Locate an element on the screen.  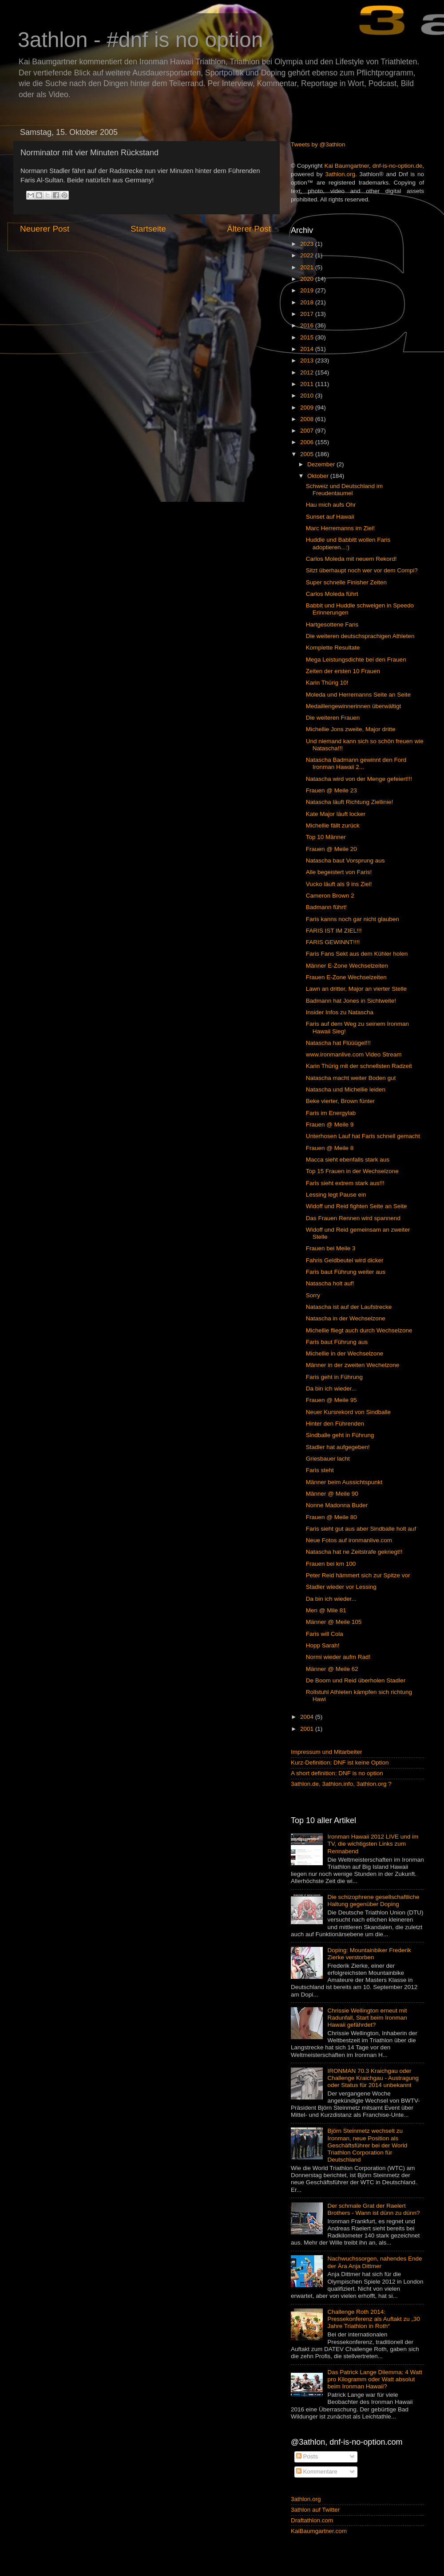
Sitzt überhaupt noch wer vor dem Compi? is located at coordinates (362, 570).